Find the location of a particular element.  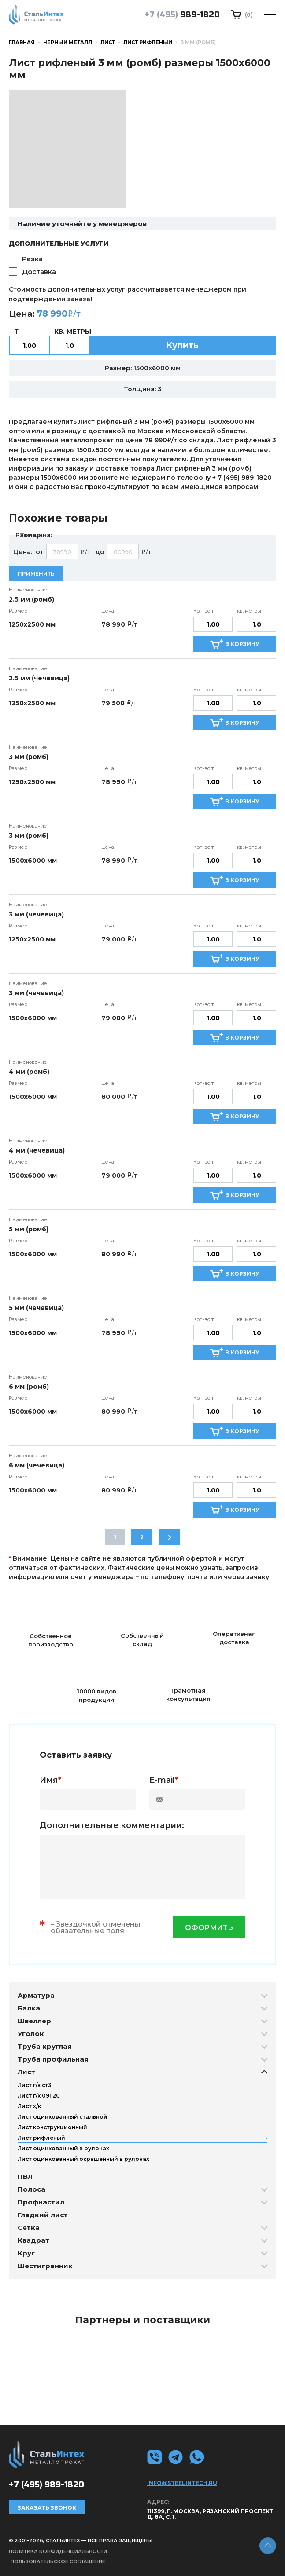

2.5 мм (чечевица) is located at coordinates (39, 678).